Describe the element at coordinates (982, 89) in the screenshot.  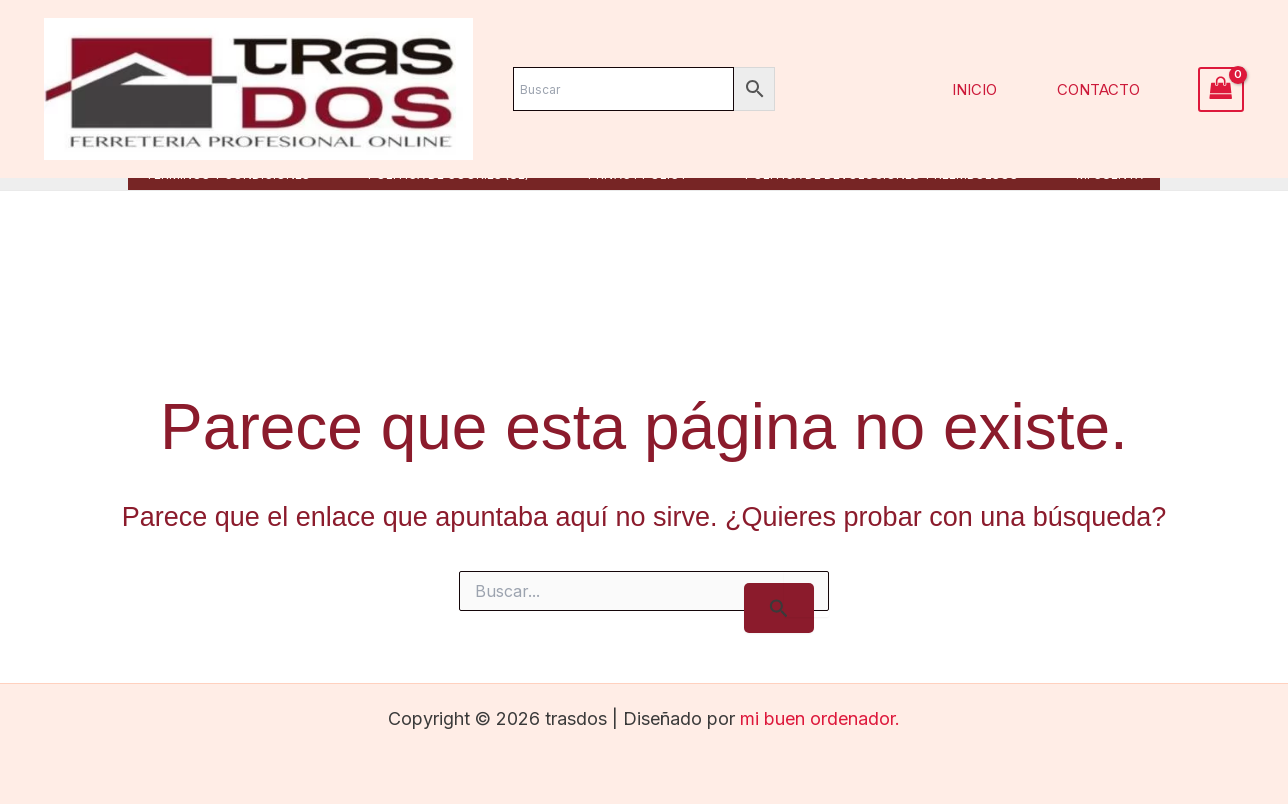
I see `Inicio` at that location.